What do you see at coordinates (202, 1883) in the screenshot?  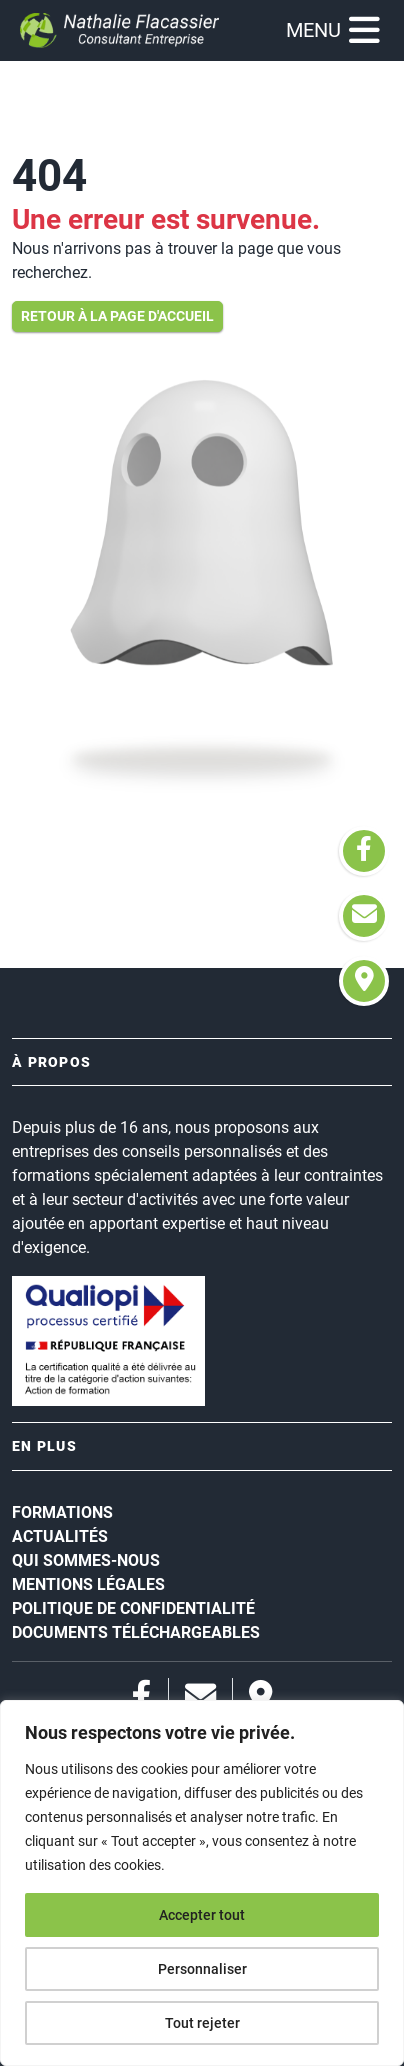 I see `[region]` at bounding box center [202, 1883].